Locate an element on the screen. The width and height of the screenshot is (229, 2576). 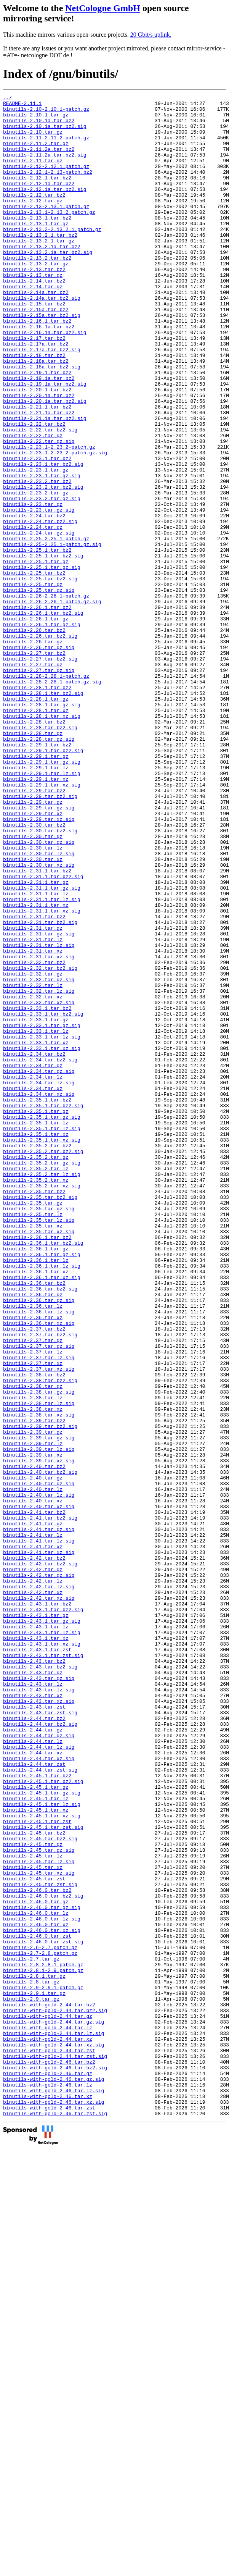
binutils-2.30.tar.bz2.sig is located at coordinates (40, 978).